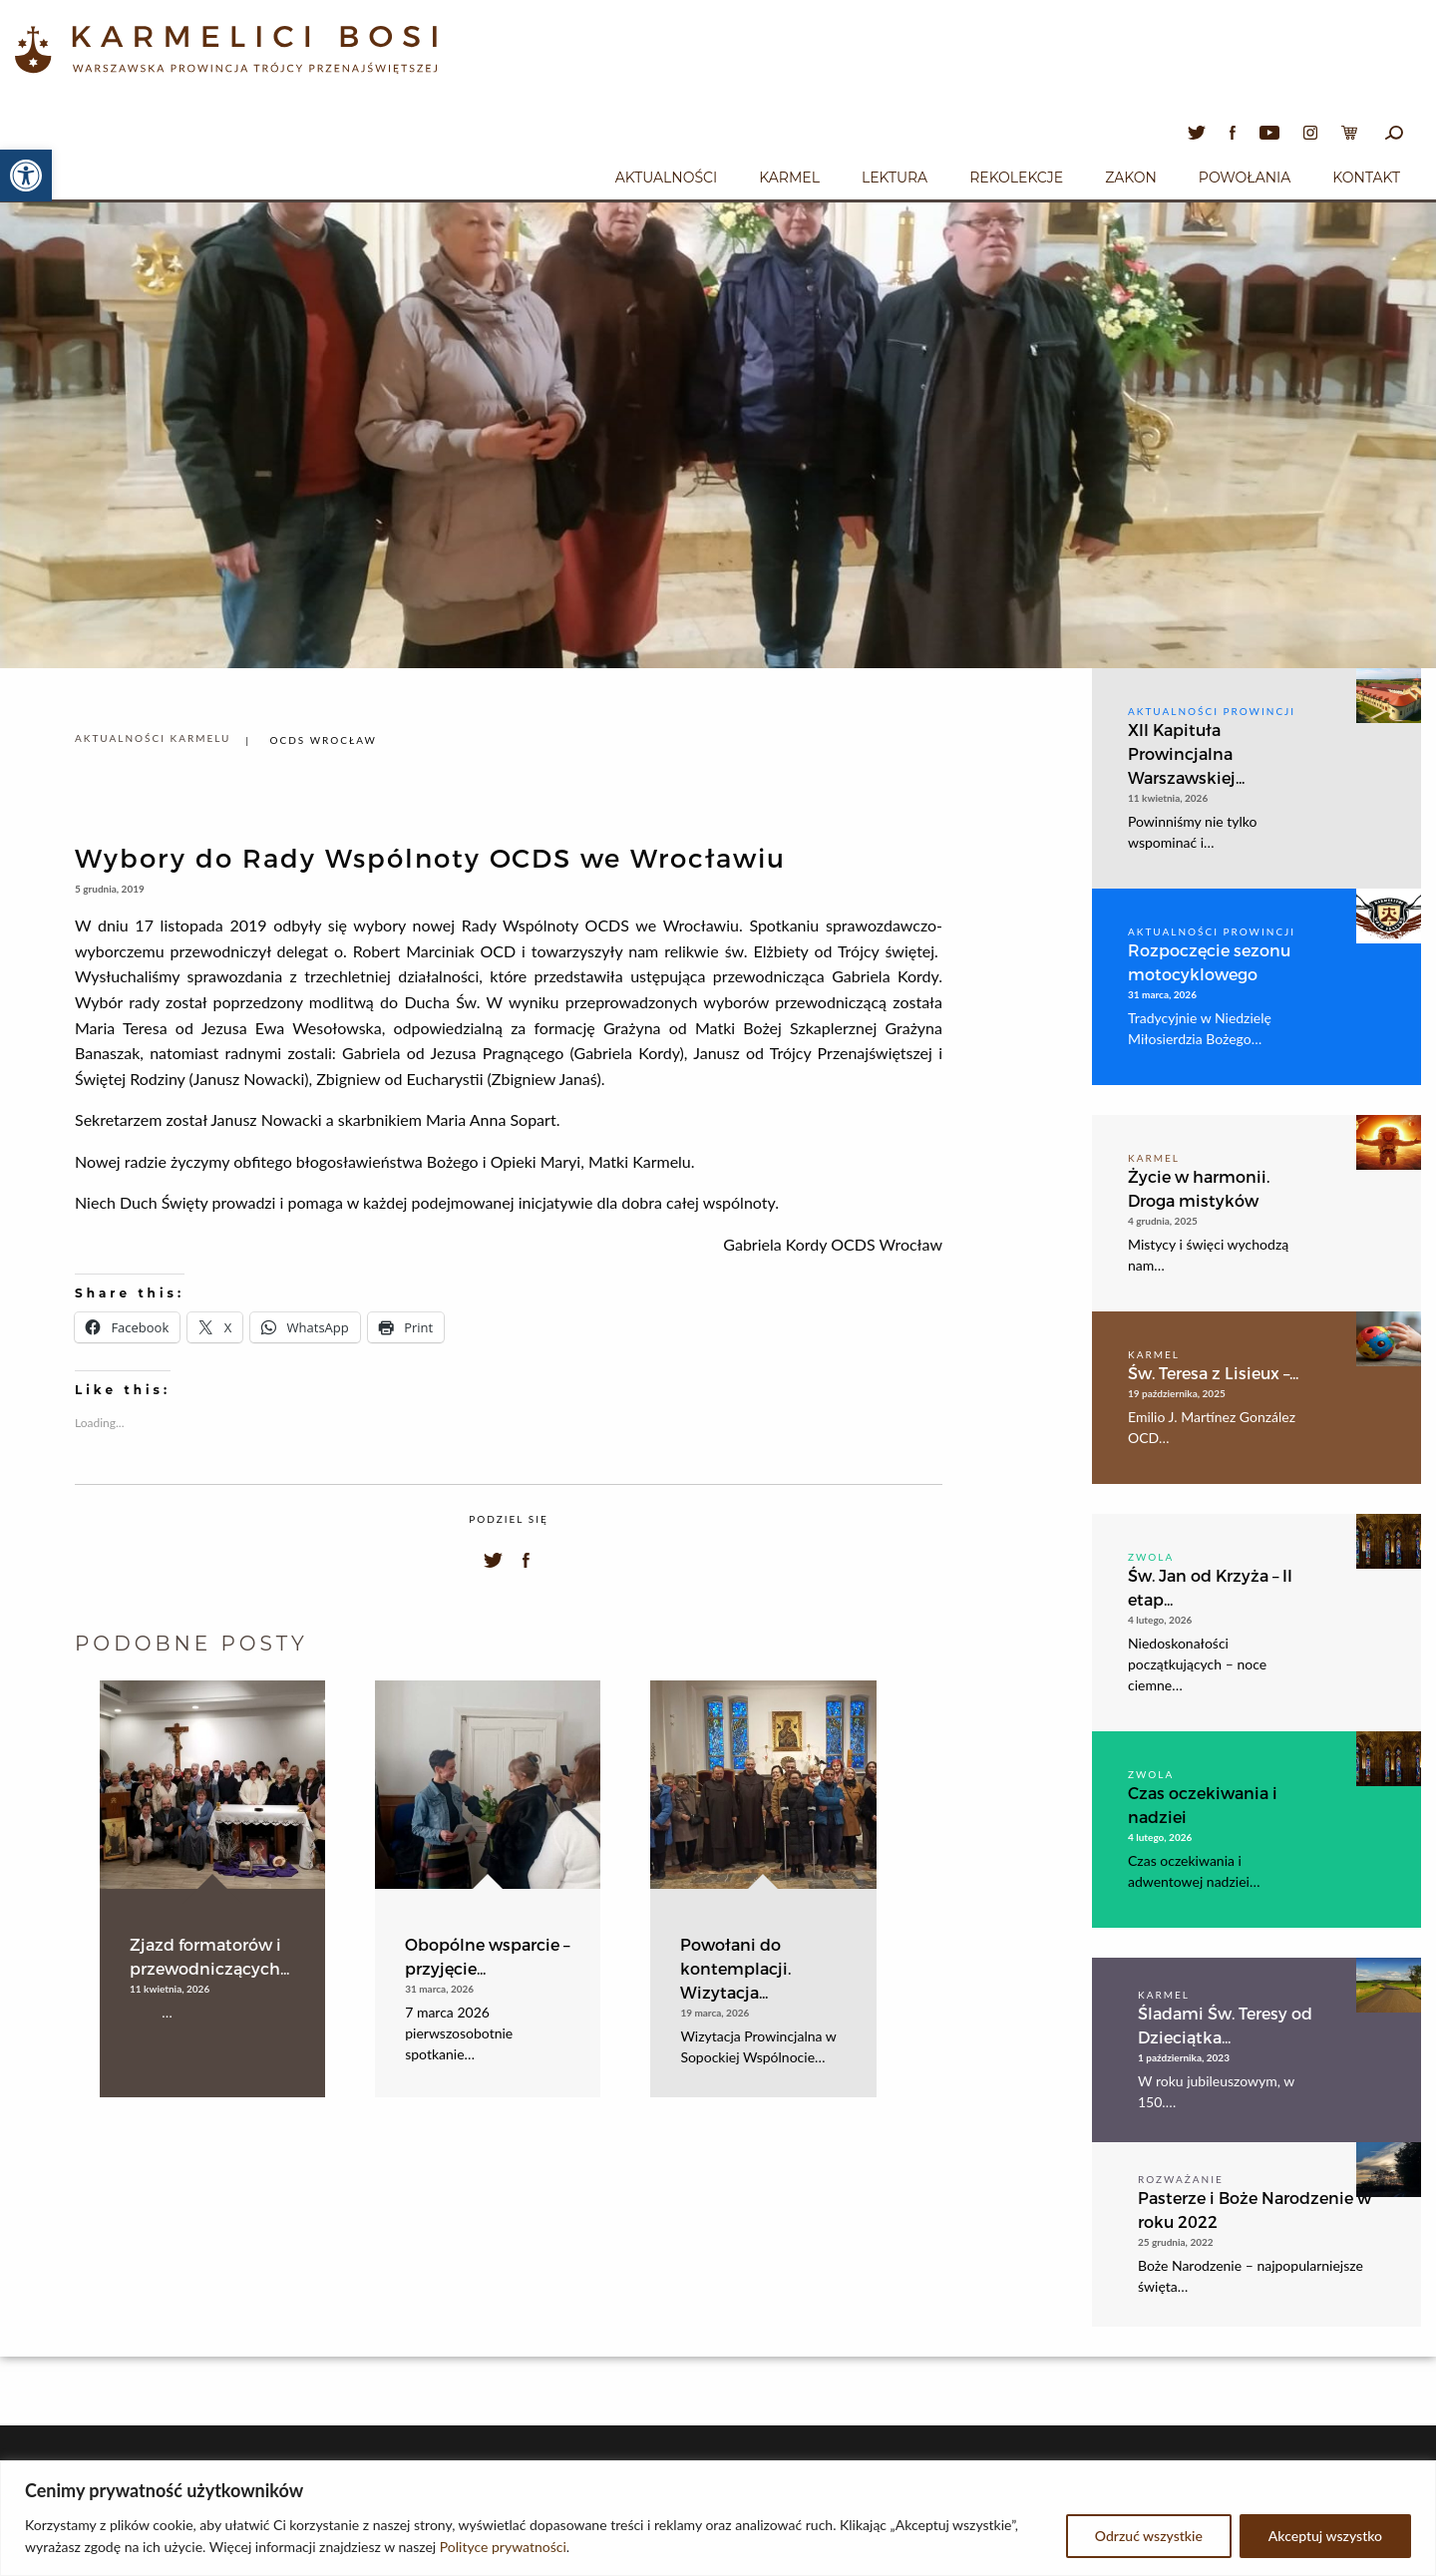 Image resolution: width=1436 pixels, height=2576 pixels. What do you see at coordinates (718, 2518) in the screenshot?
I see `[region]` at bounding box center [718, 2518].